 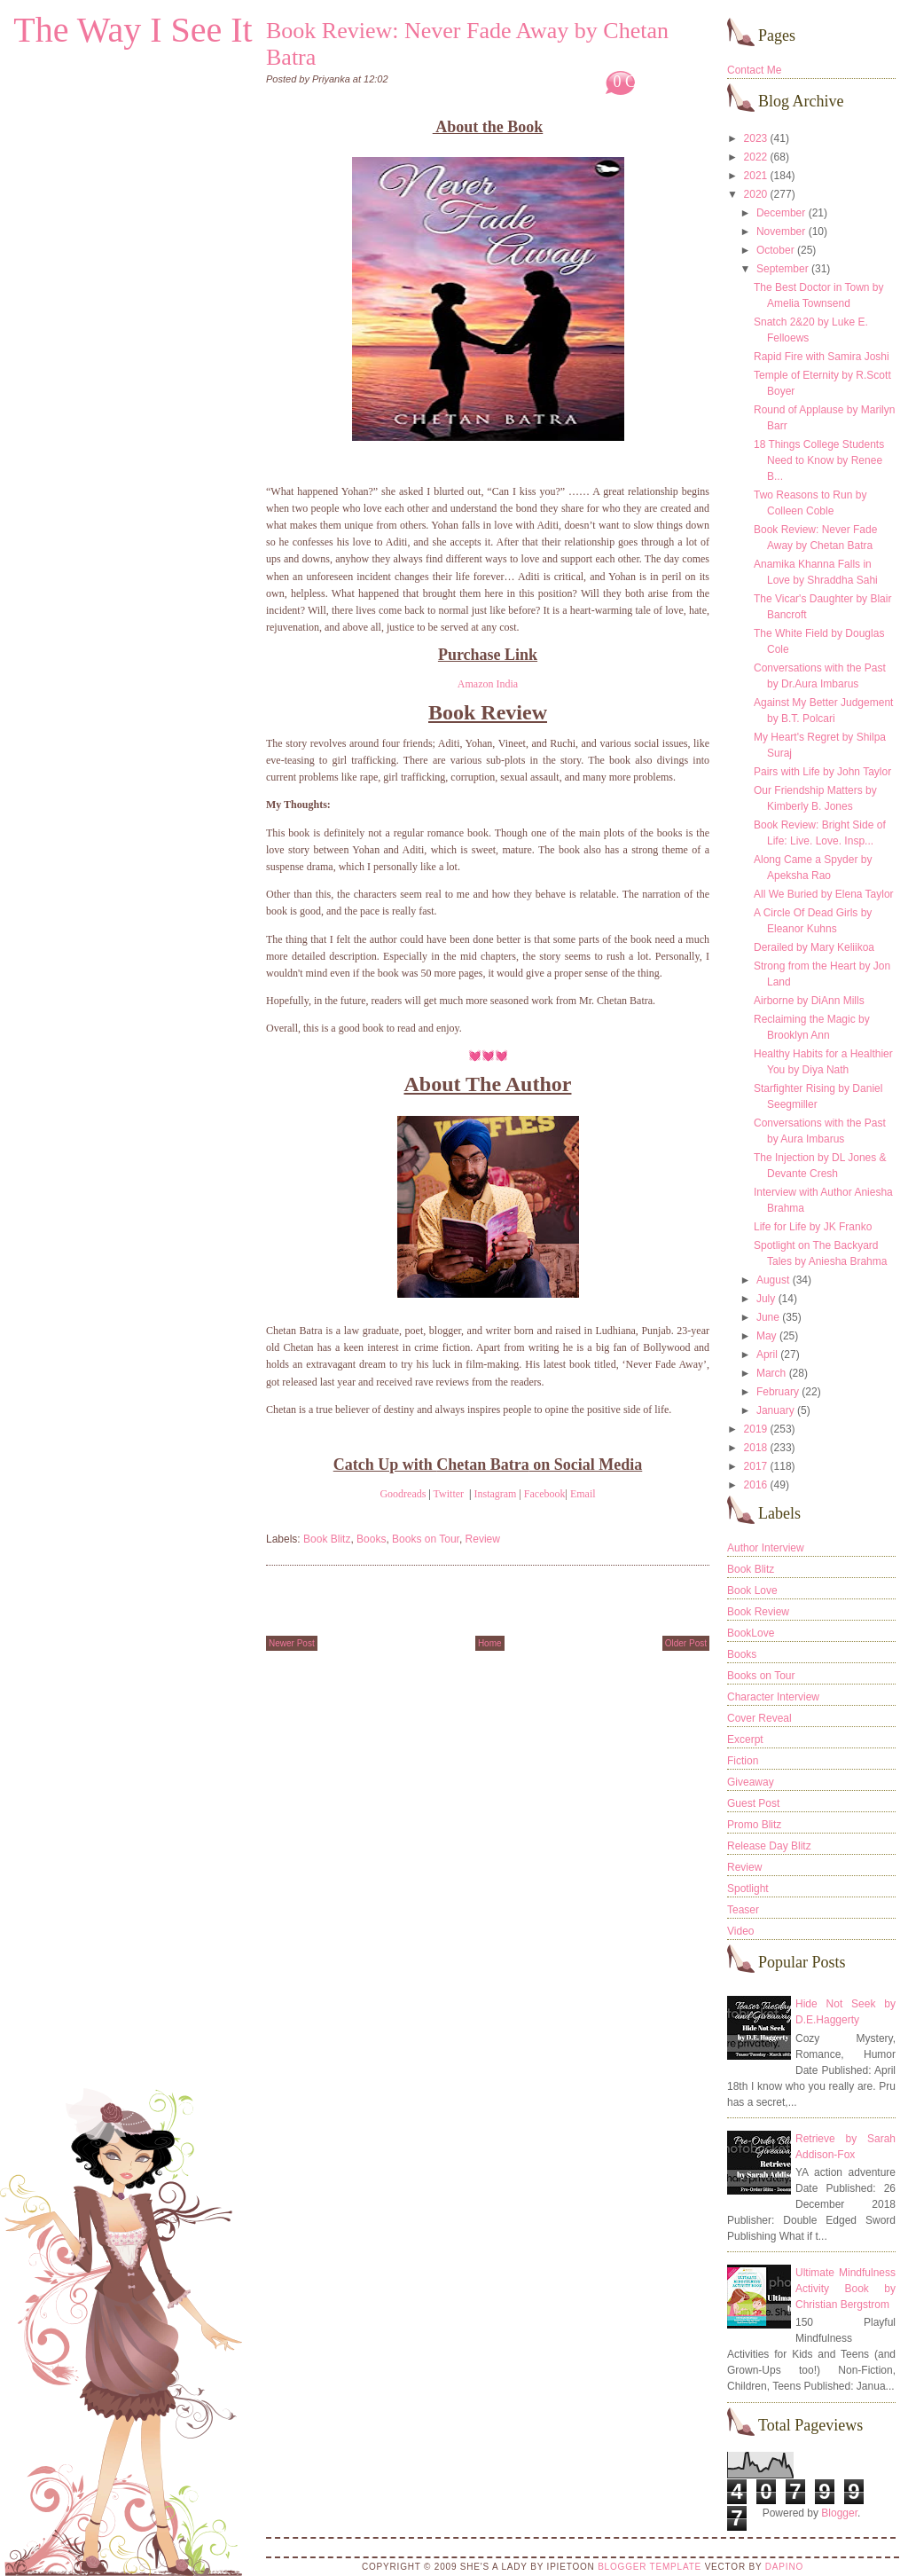 What do you see at coordinates (824, 894) in the screenshot?
I see `All We Buried by Elena Taylor` at bounding box center [824, 894].